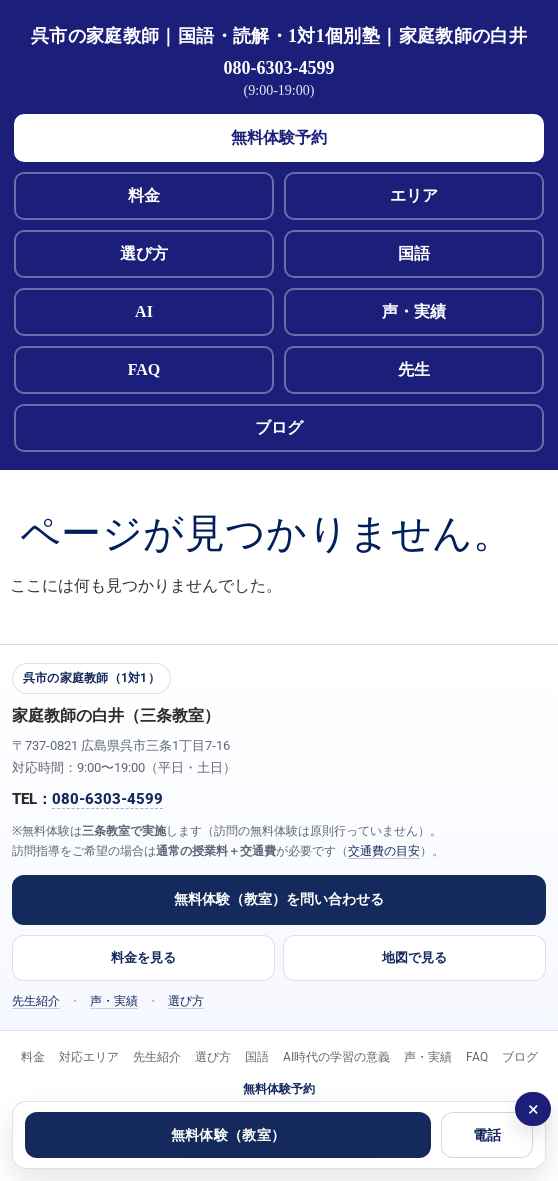  What do you see at coordinates (228, 1135) in the screenshot?
I see `無料体験（教室）` at bounding box center [228, 1135].